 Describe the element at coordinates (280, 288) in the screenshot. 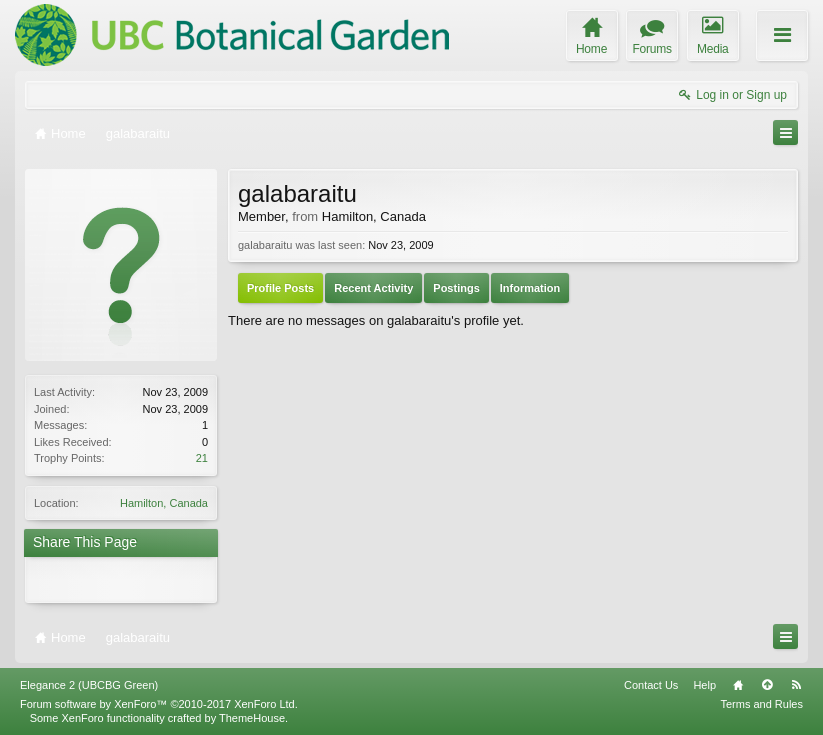

I see `Profile Posts` at that location.